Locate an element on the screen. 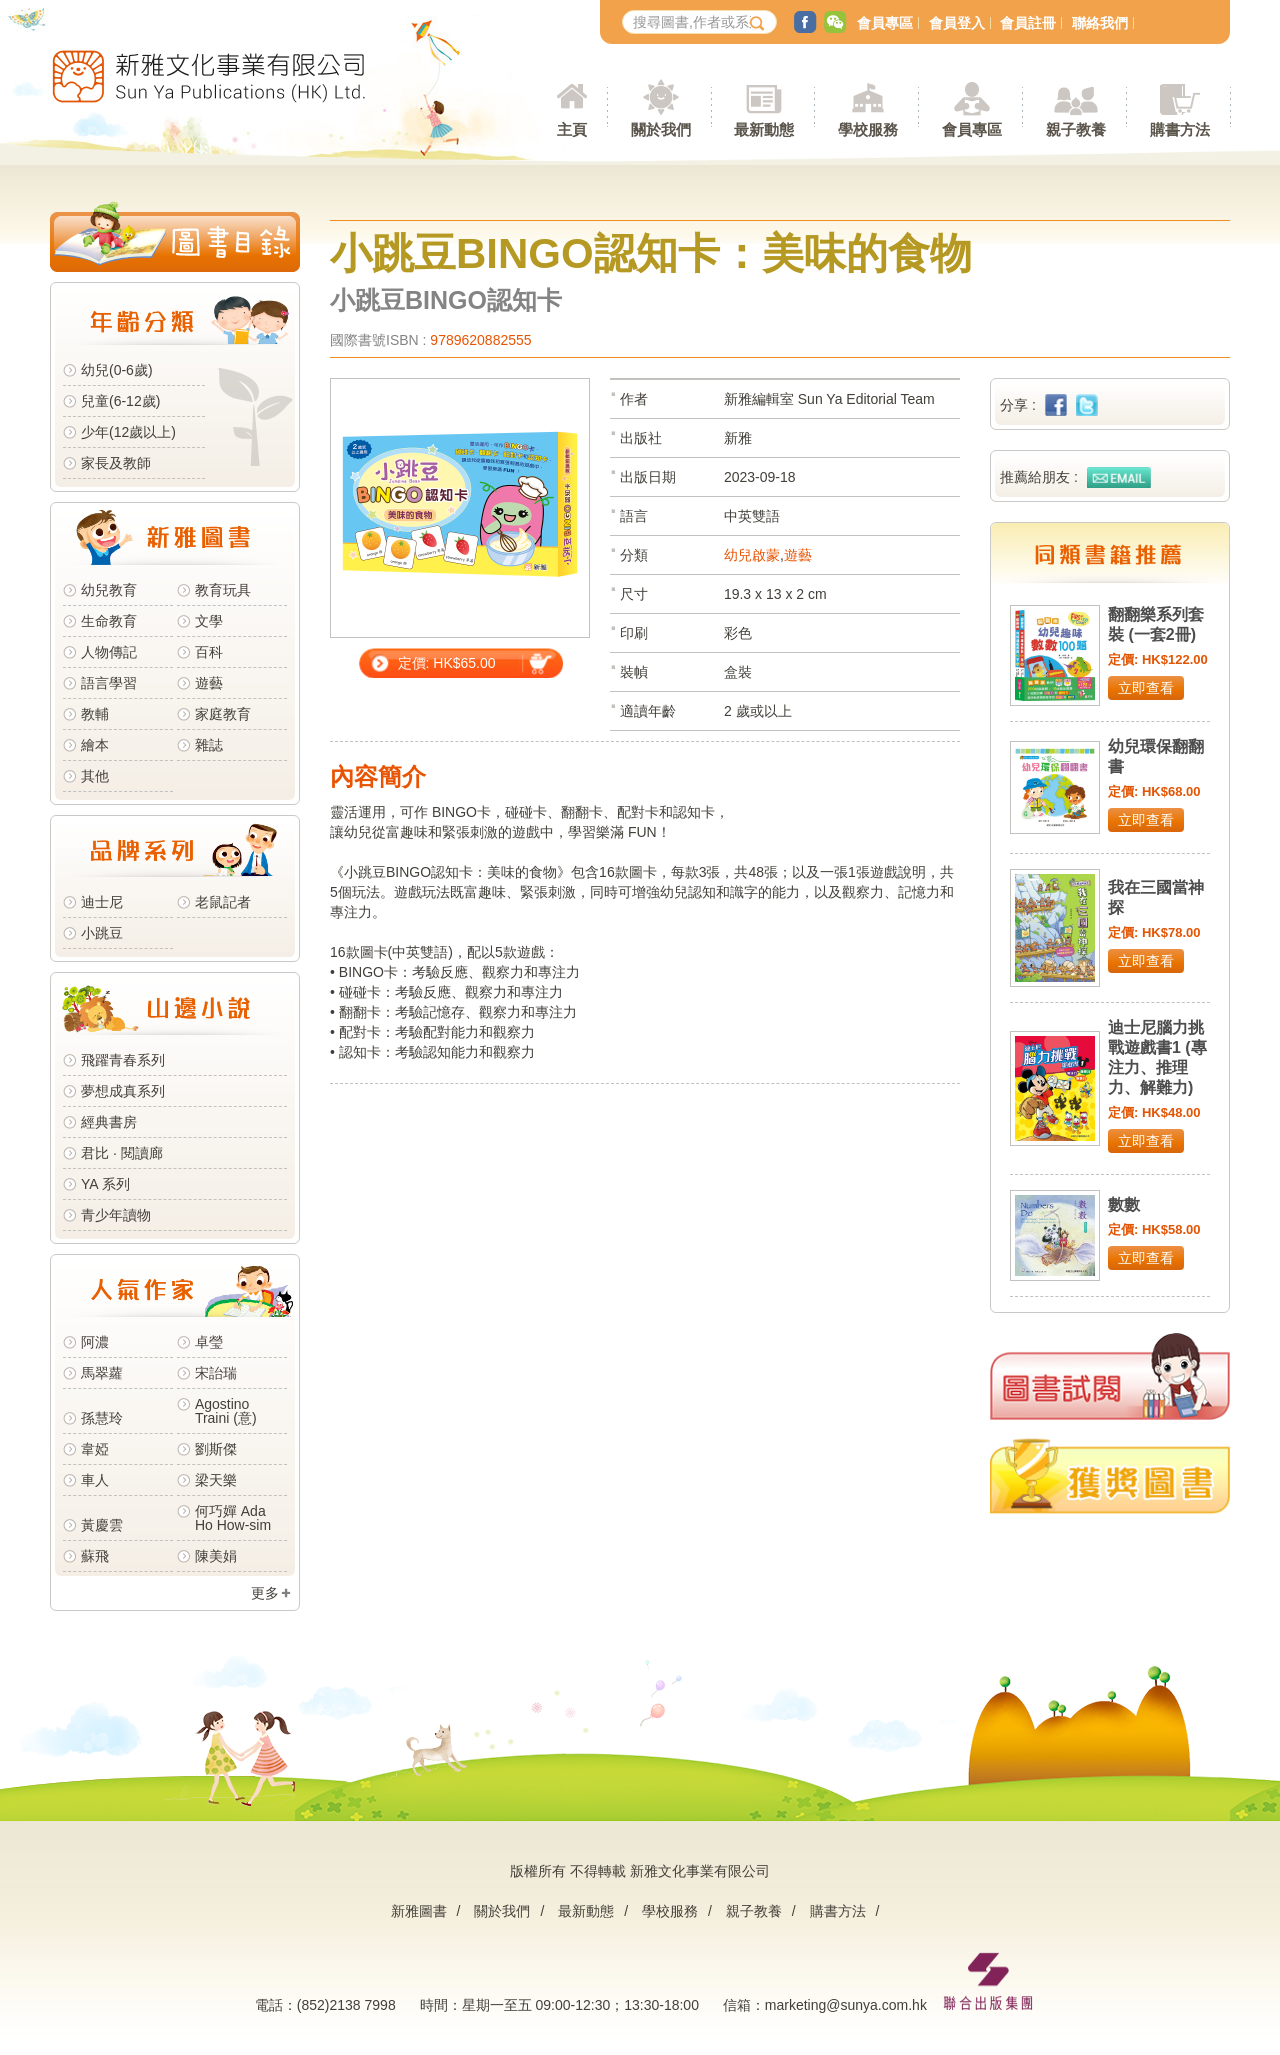  黃慶雲 is located at coordinates (102, 1525).